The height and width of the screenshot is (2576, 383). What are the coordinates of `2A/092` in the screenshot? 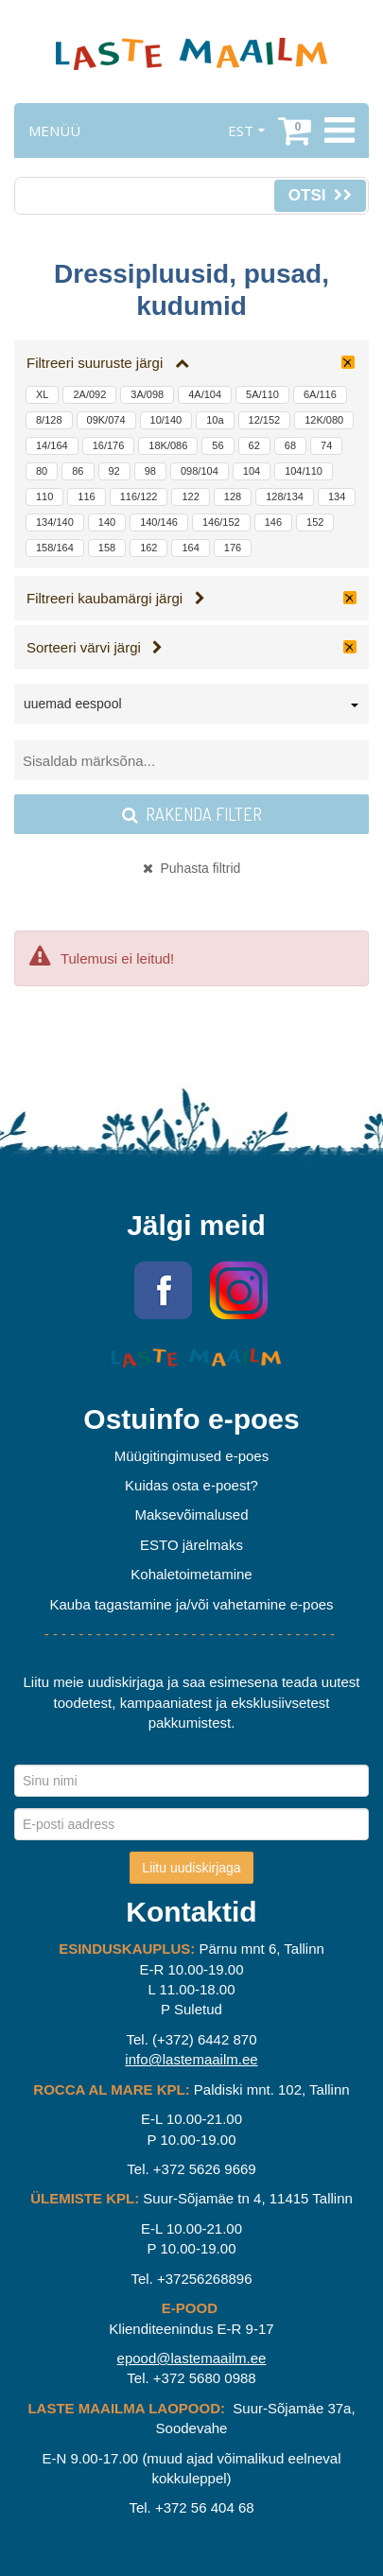 It's located at (89, 394).